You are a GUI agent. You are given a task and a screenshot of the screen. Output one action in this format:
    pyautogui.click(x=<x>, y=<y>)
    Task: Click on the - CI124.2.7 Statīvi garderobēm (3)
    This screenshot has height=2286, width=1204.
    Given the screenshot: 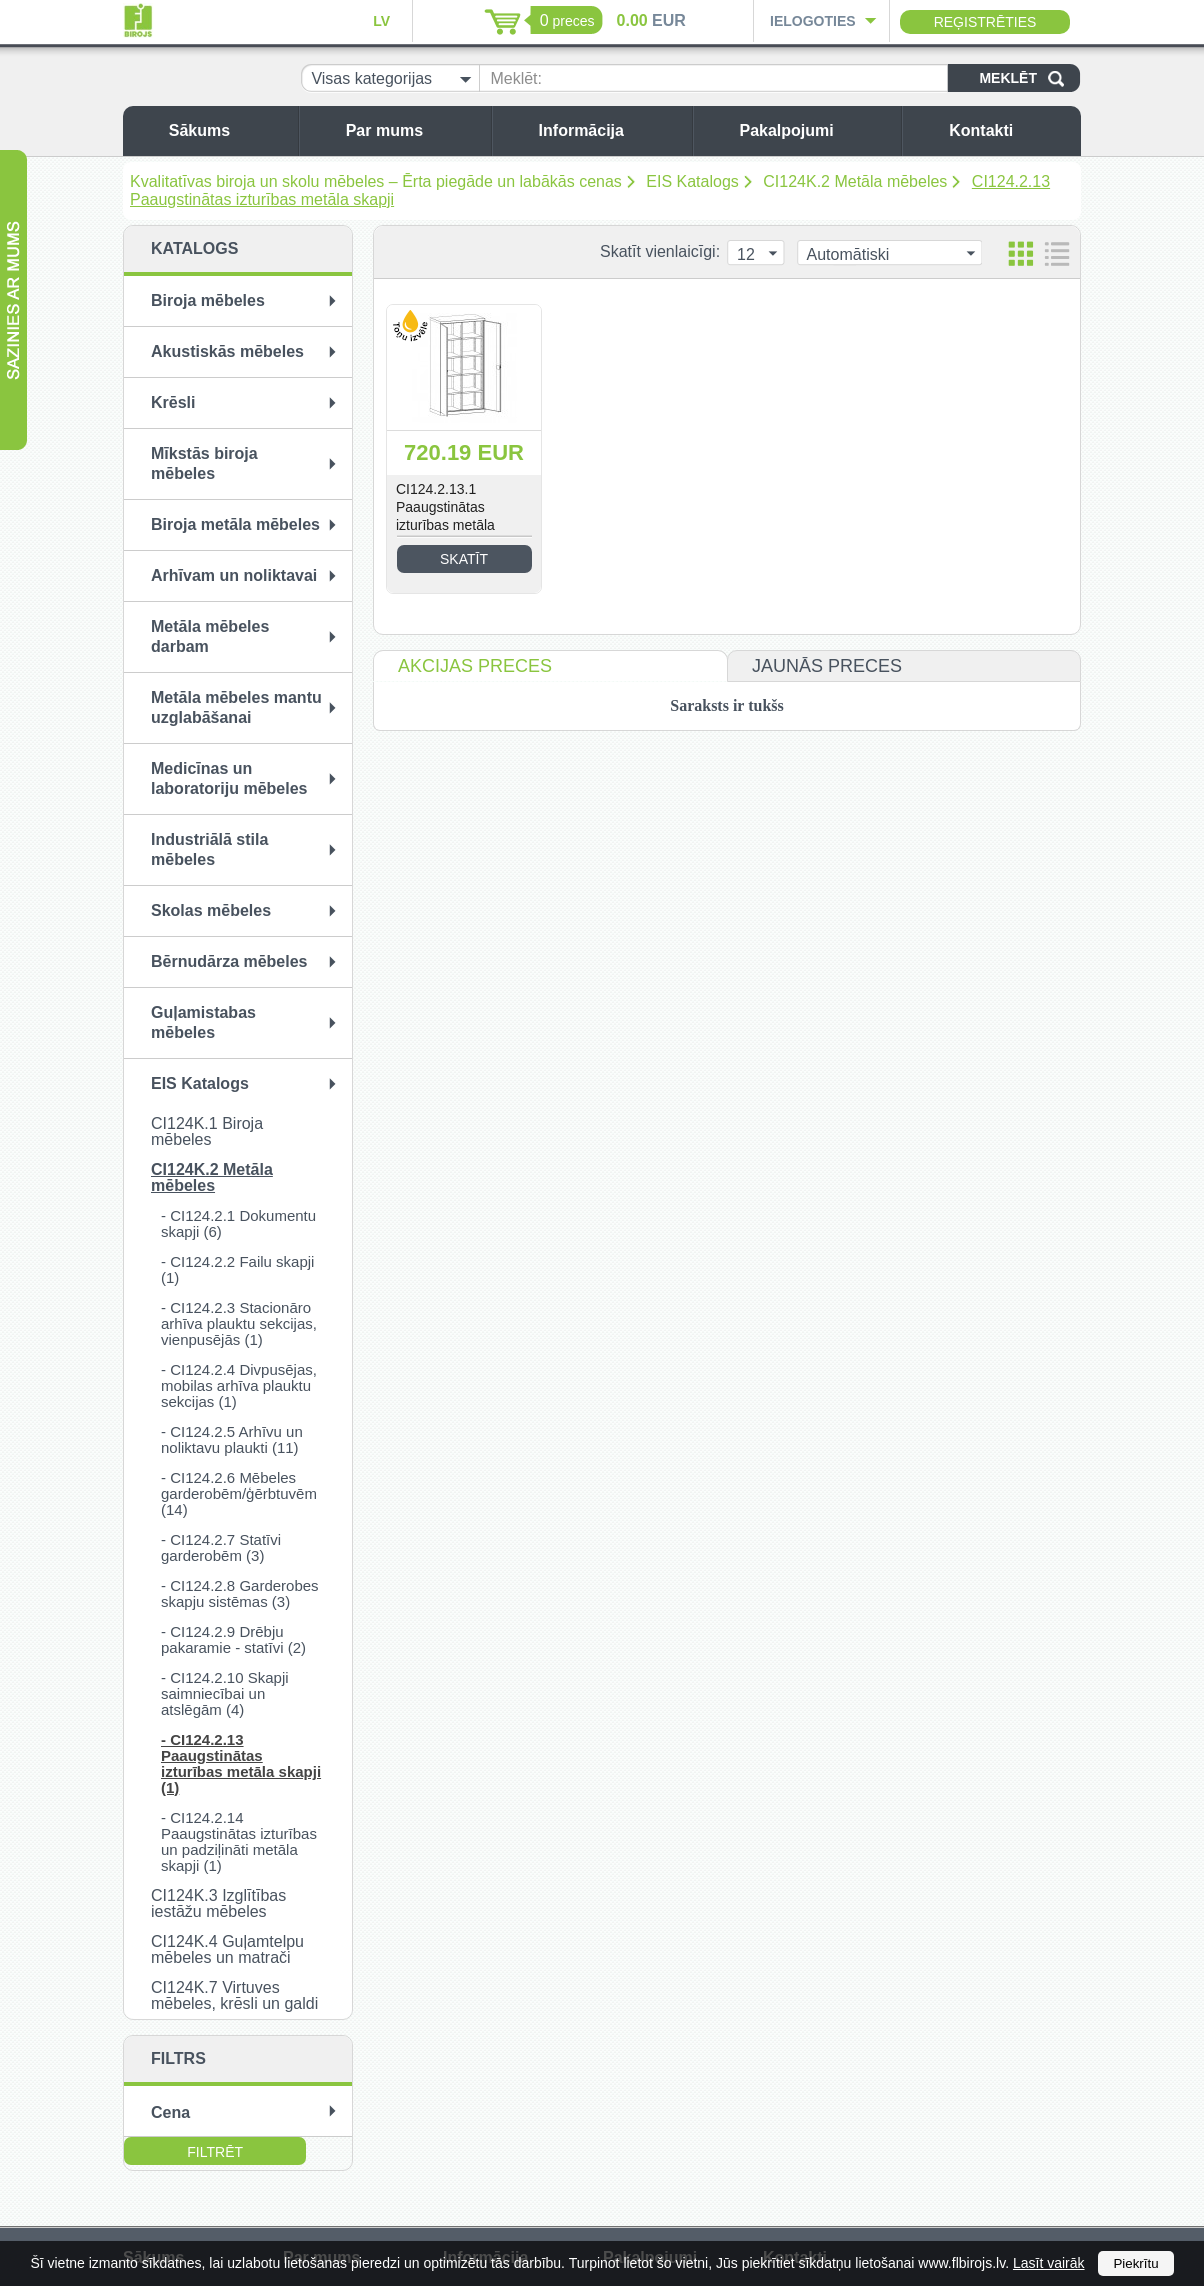 What is the action you would take?
    pyautogui.click(x=221, y=1547)
    